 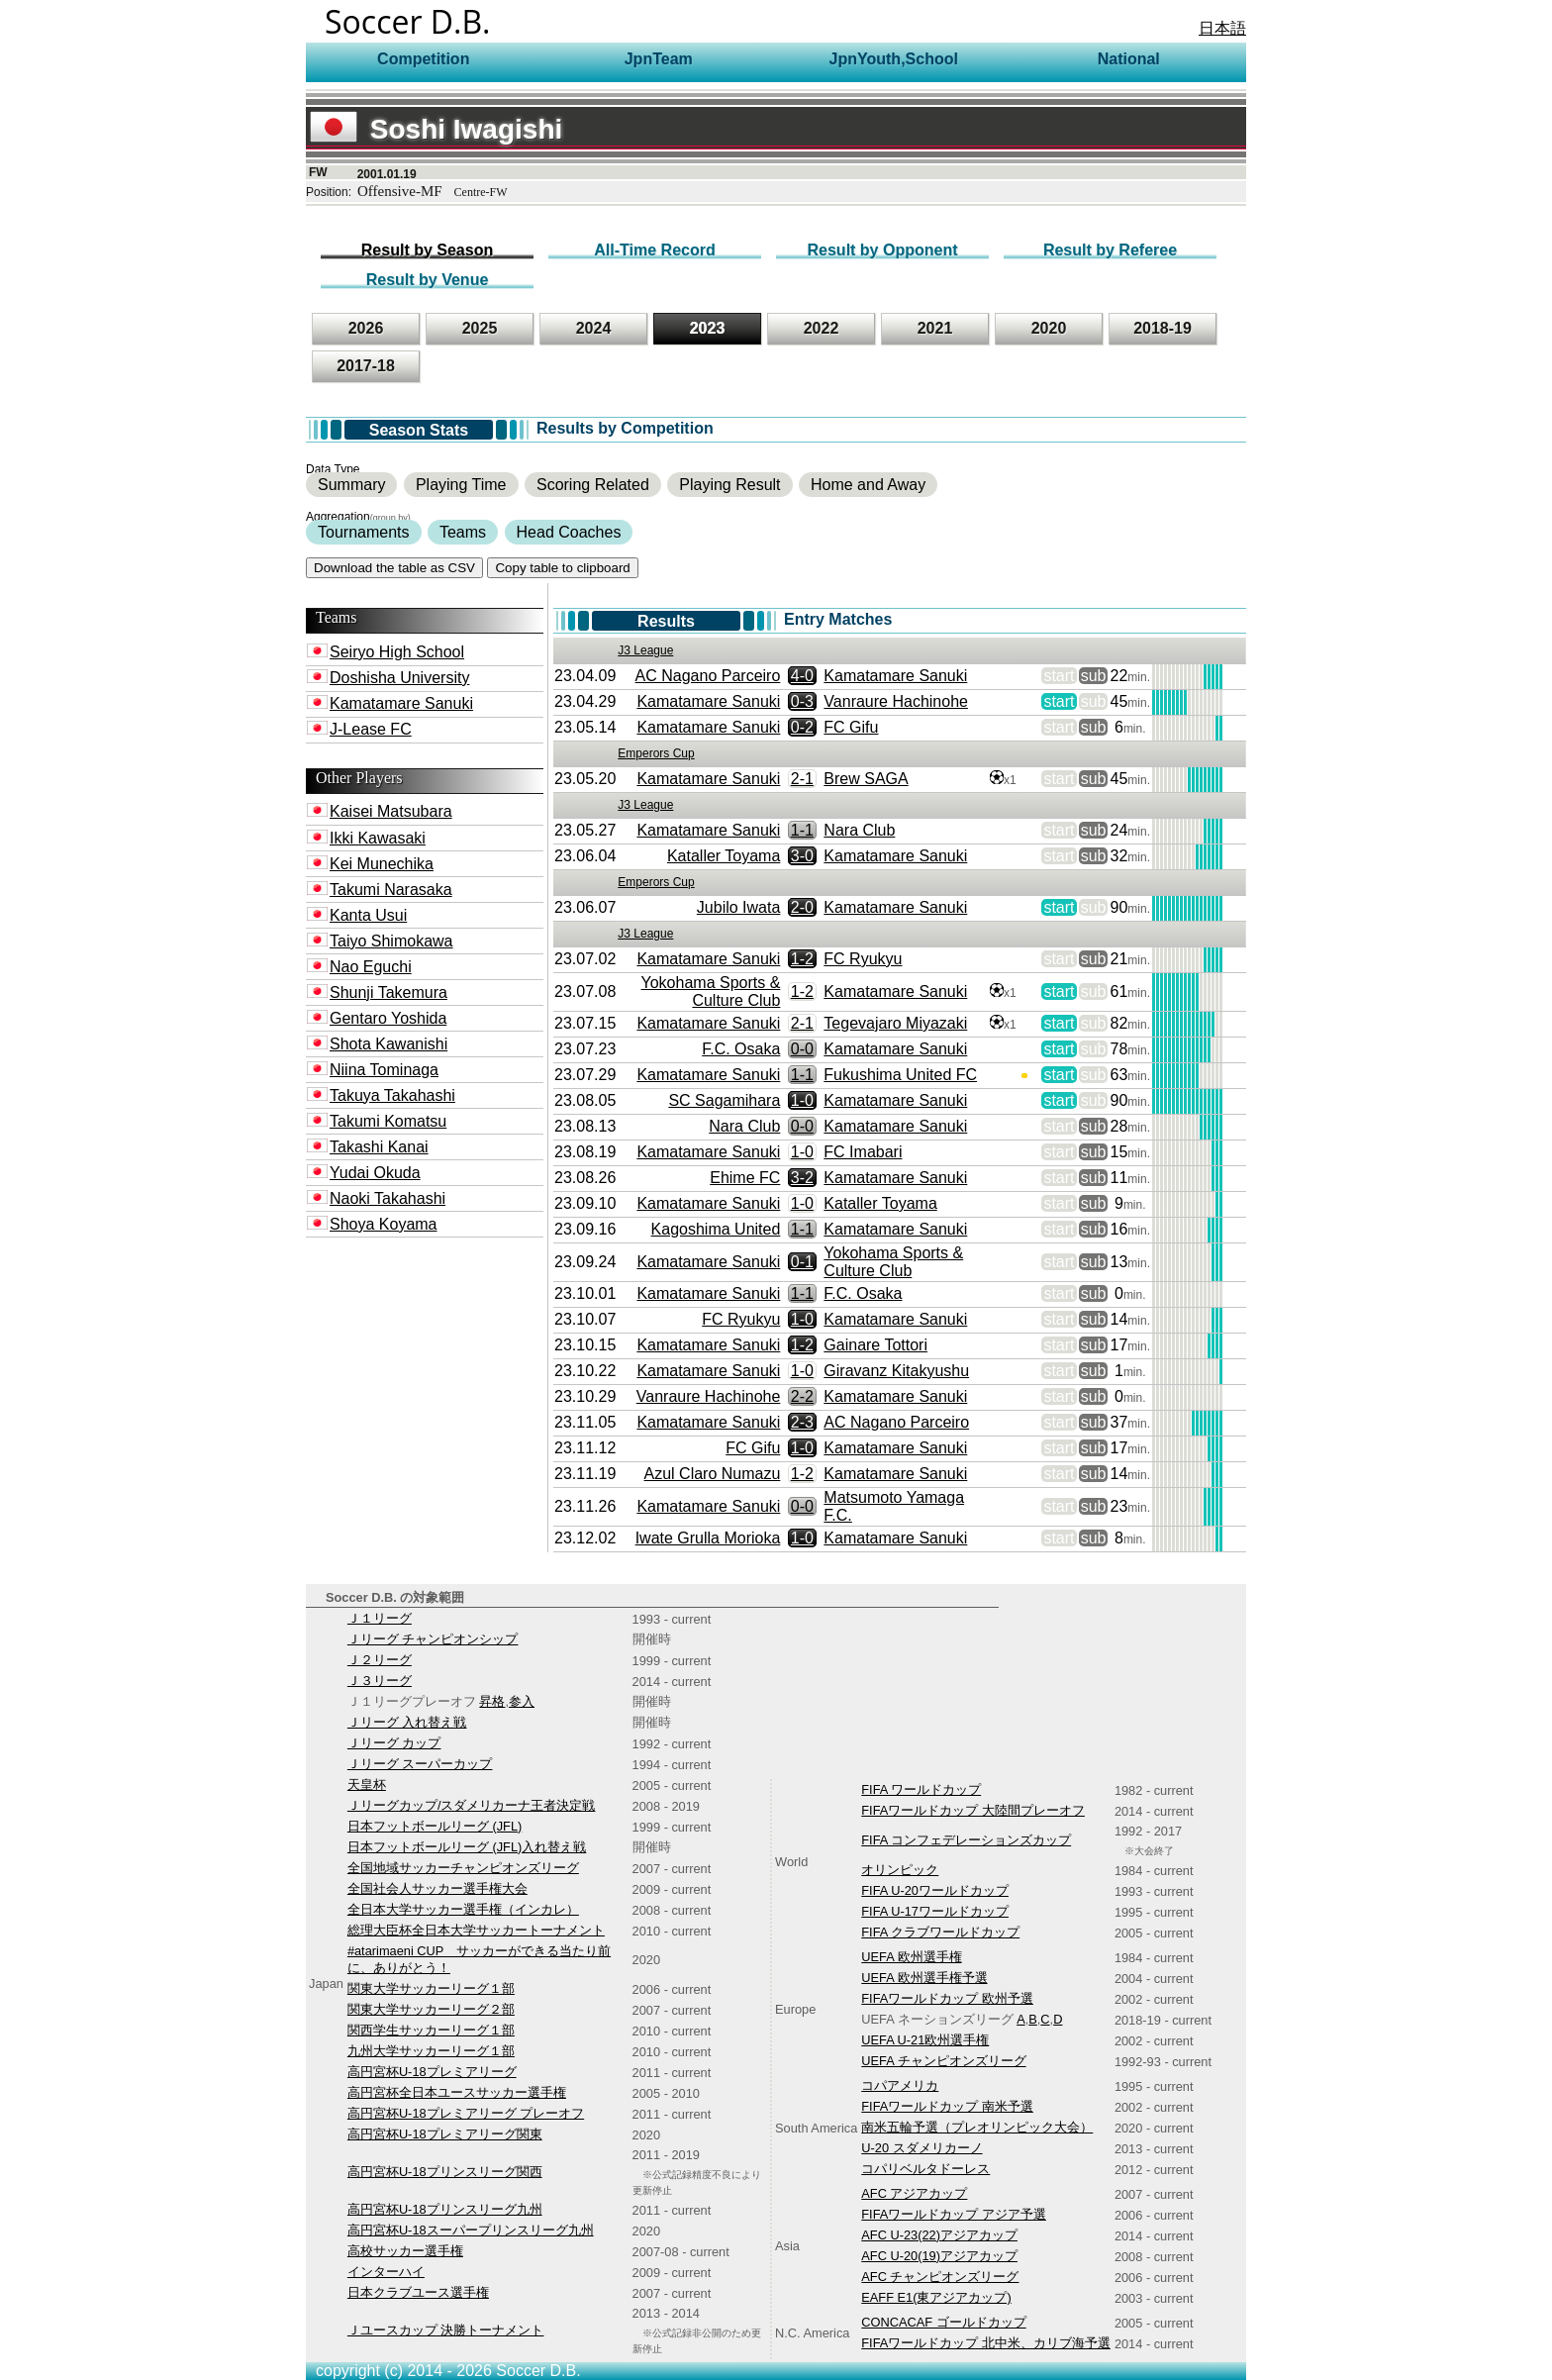 I want to click on Soccer D.B., so click(x=408, y=21).